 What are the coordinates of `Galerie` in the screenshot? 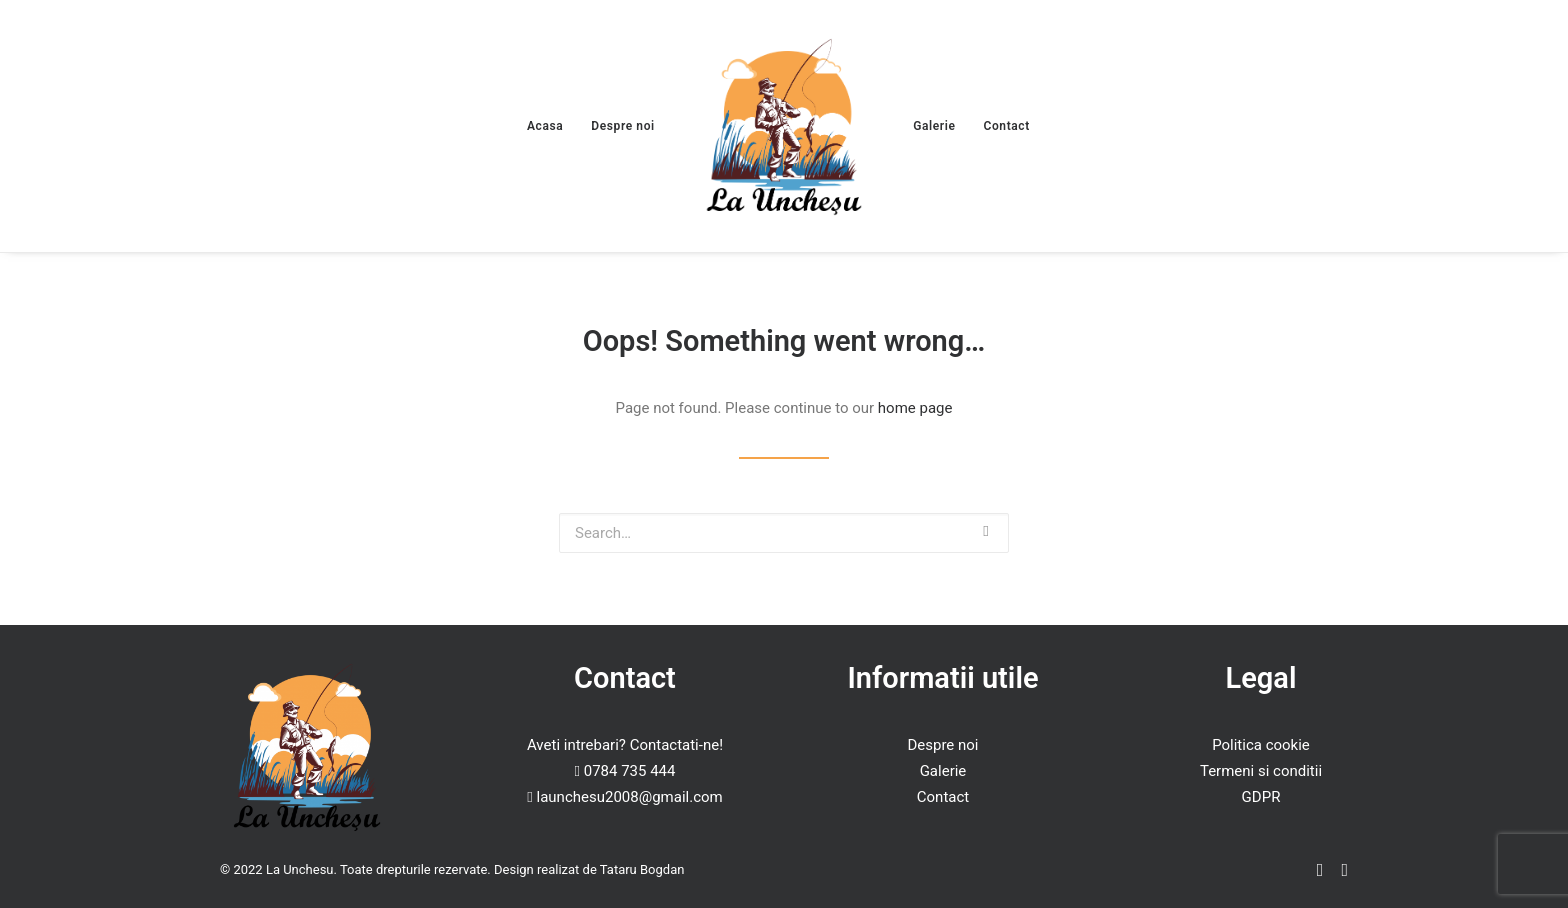 It's located at (934, 126).